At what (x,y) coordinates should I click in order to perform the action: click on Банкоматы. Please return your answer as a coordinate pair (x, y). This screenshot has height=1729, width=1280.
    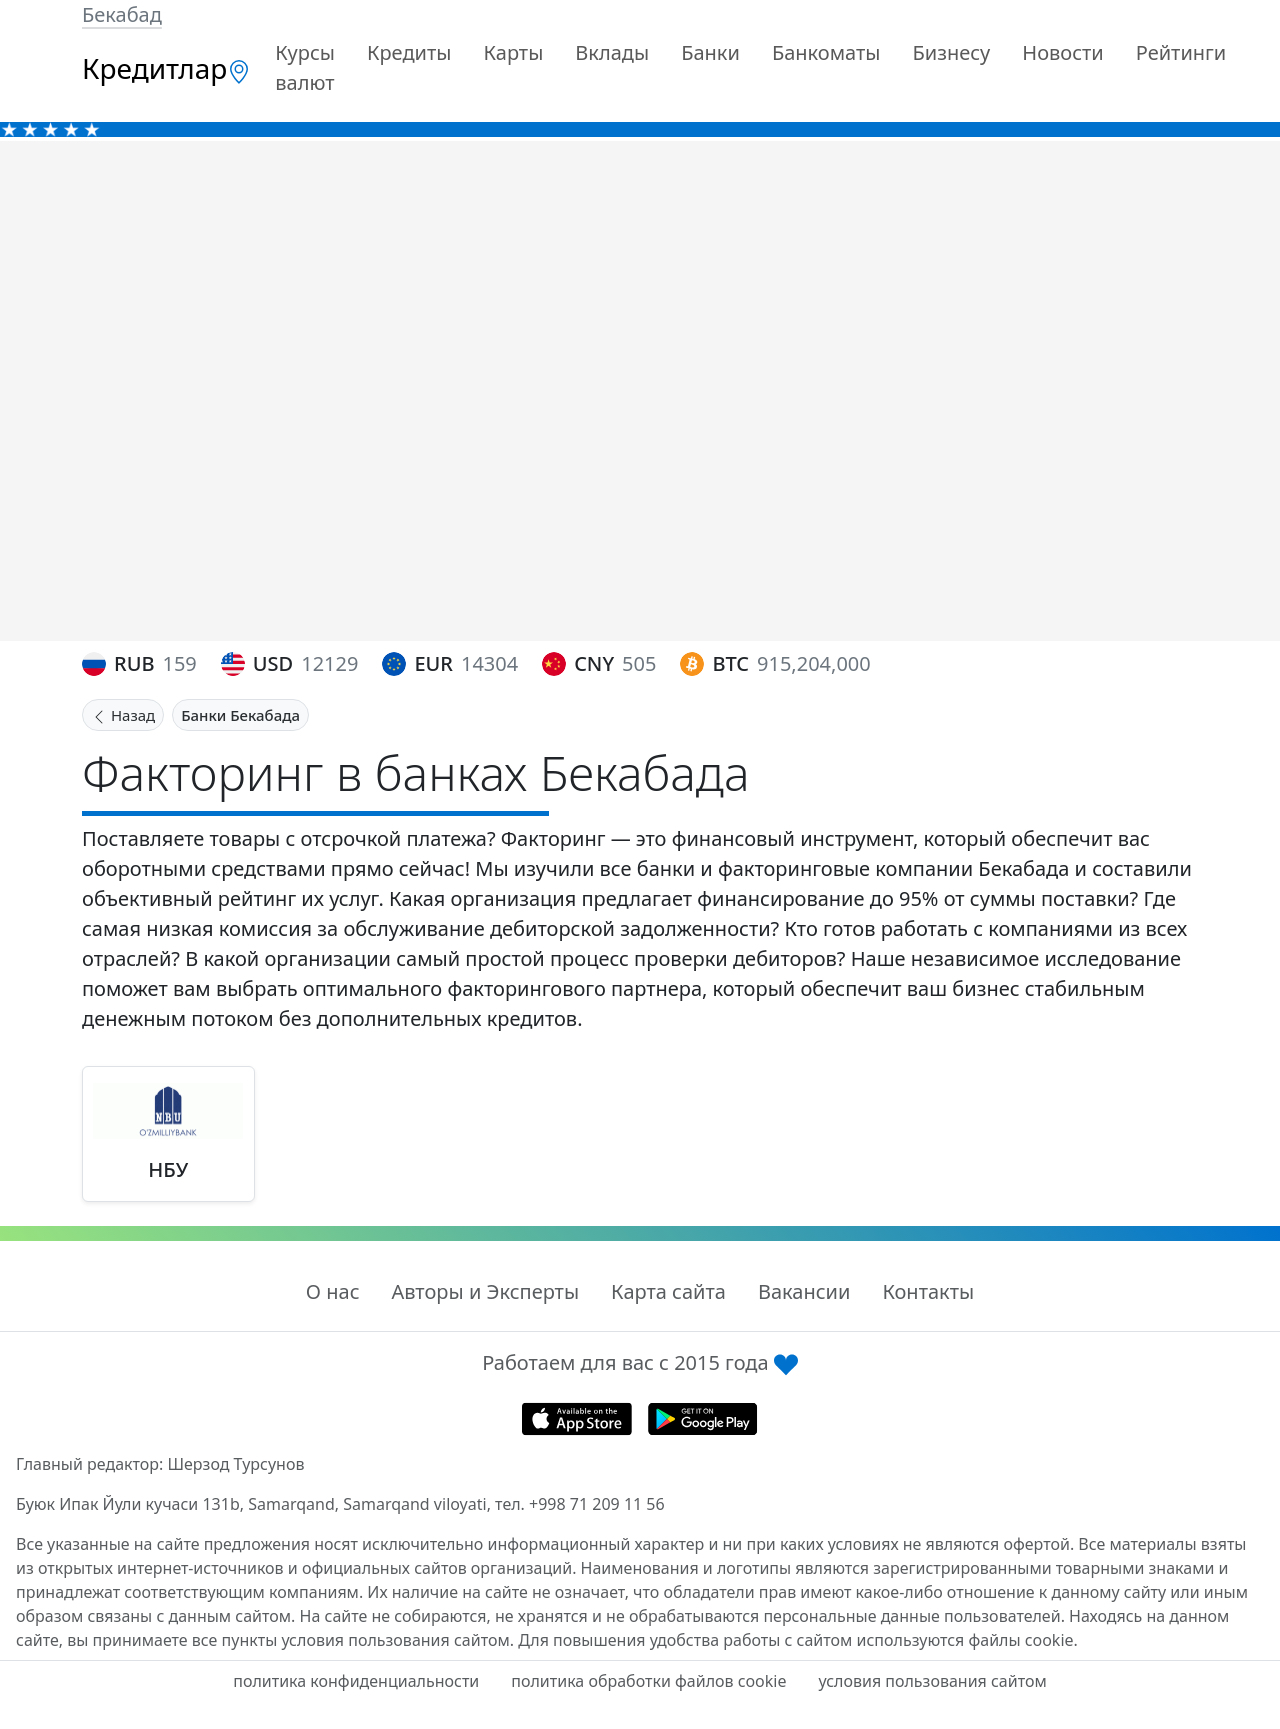
    Looking at the image, I should click on (826, 52).